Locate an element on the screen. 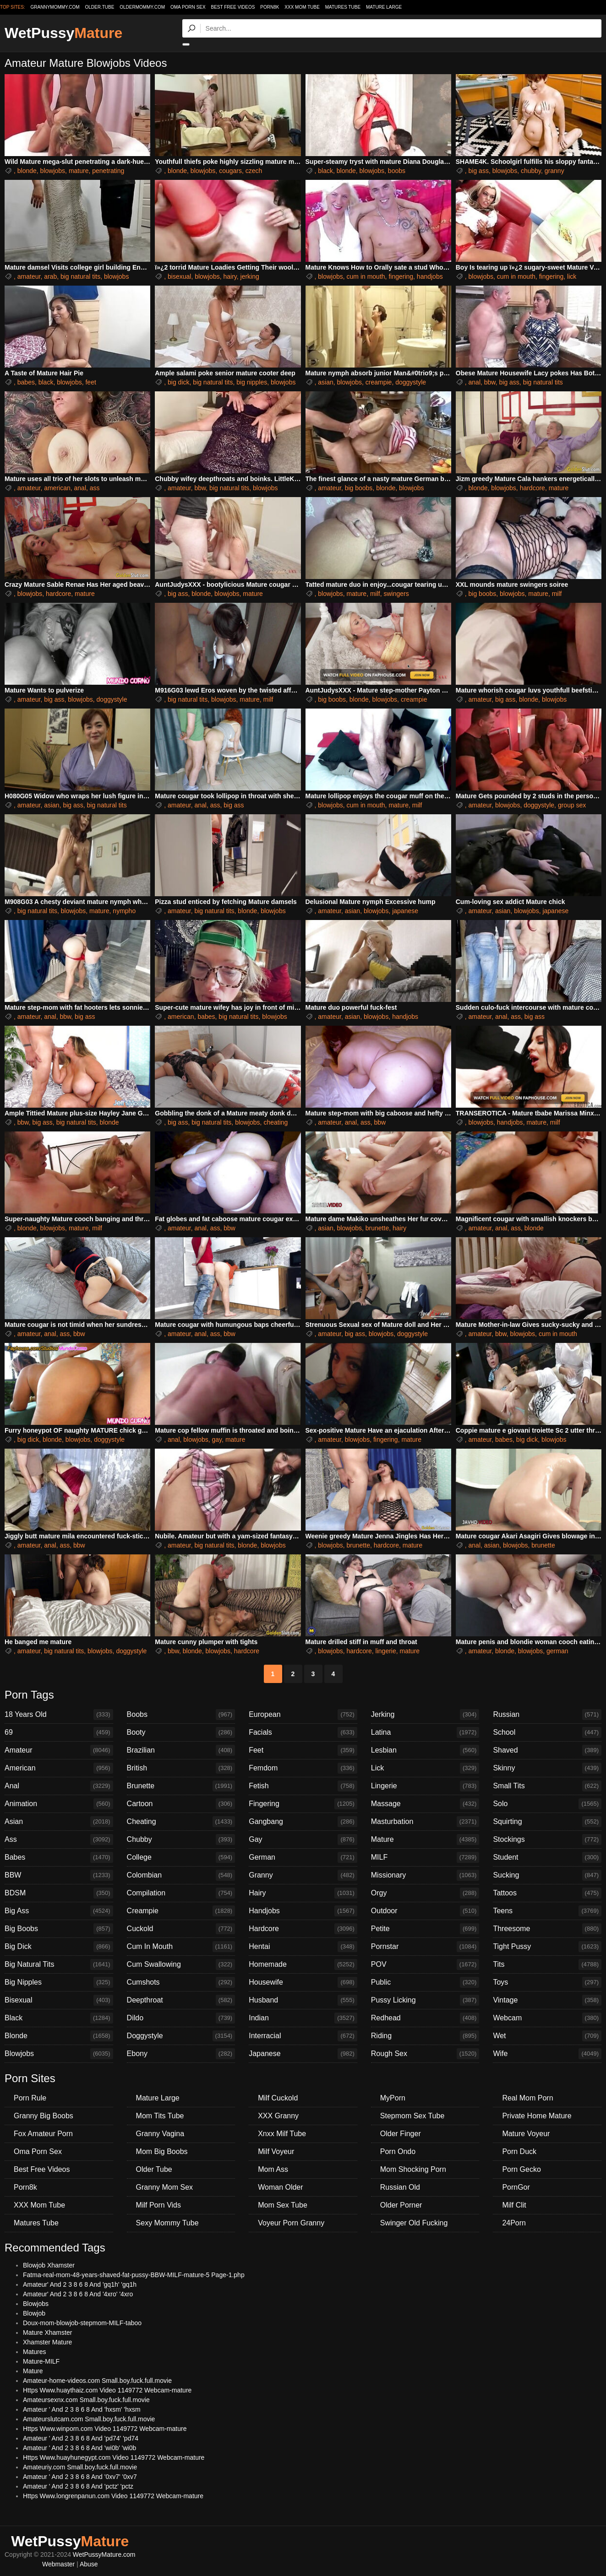  Https Www.winporn.com Video 1149772 Webcam-mature is located at coordinates (104, 2428).